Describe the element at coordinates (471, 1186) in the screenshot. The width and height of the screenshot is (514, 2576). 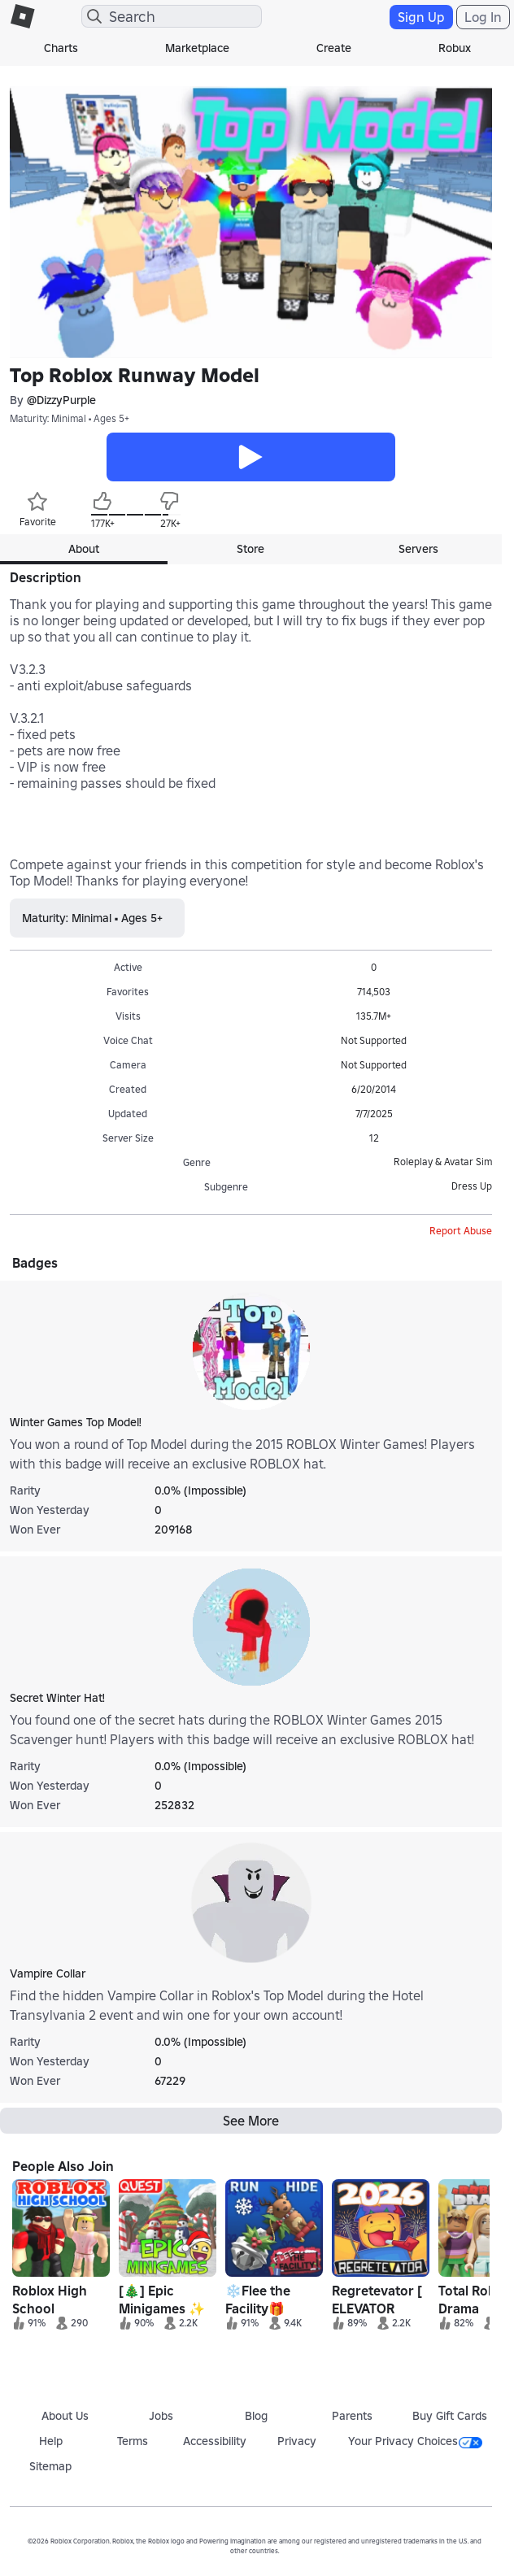
I see `Dress Up` at that location.